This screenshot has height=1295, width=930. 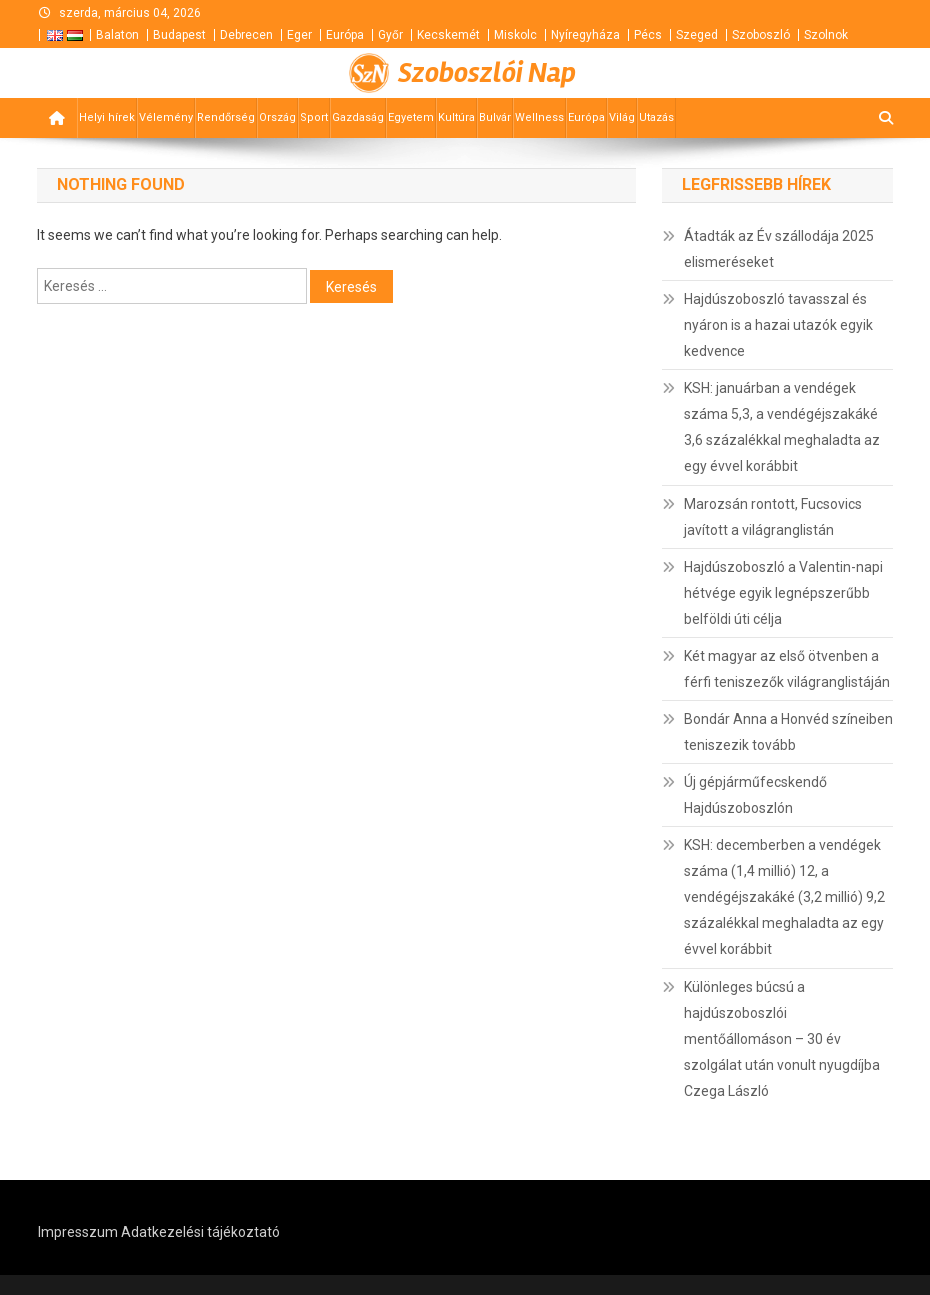 What do you see at coordinates (495, 117) in the screenshot?
I see `Bulvár` at bounding box center [495, 117].